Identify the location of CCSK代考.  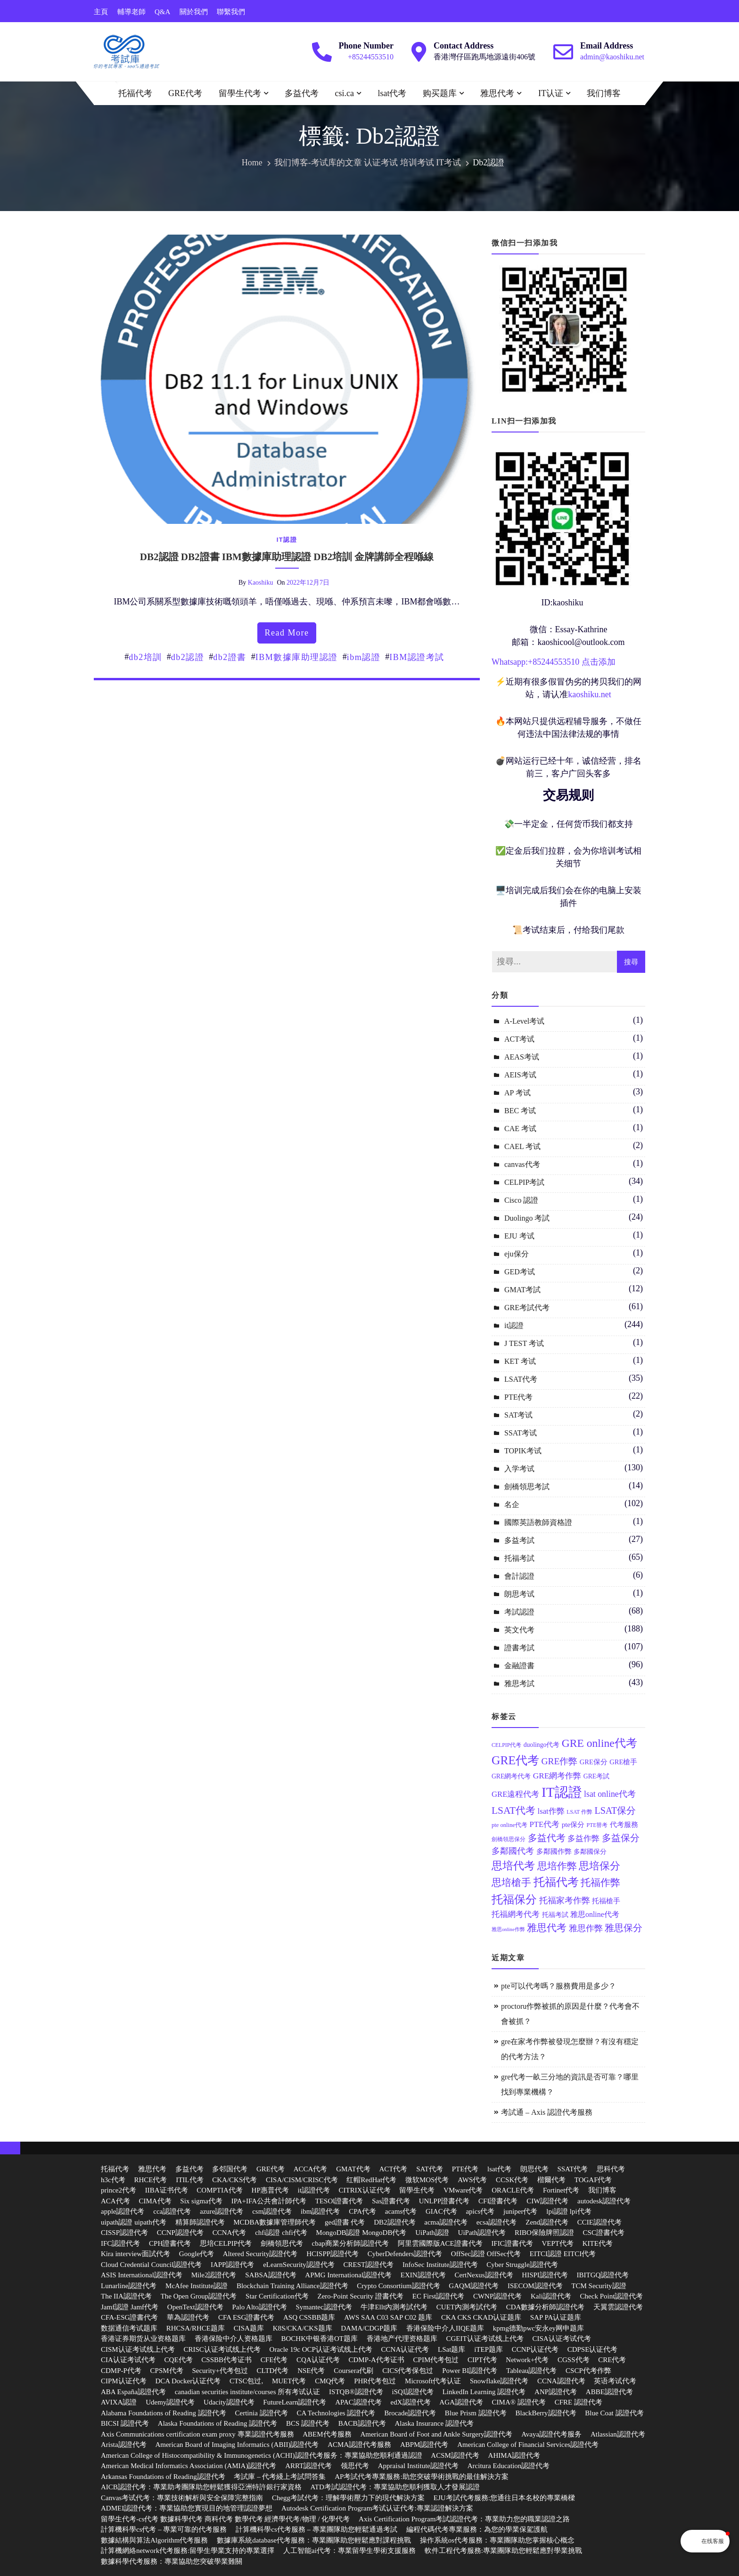
(512, 2180).